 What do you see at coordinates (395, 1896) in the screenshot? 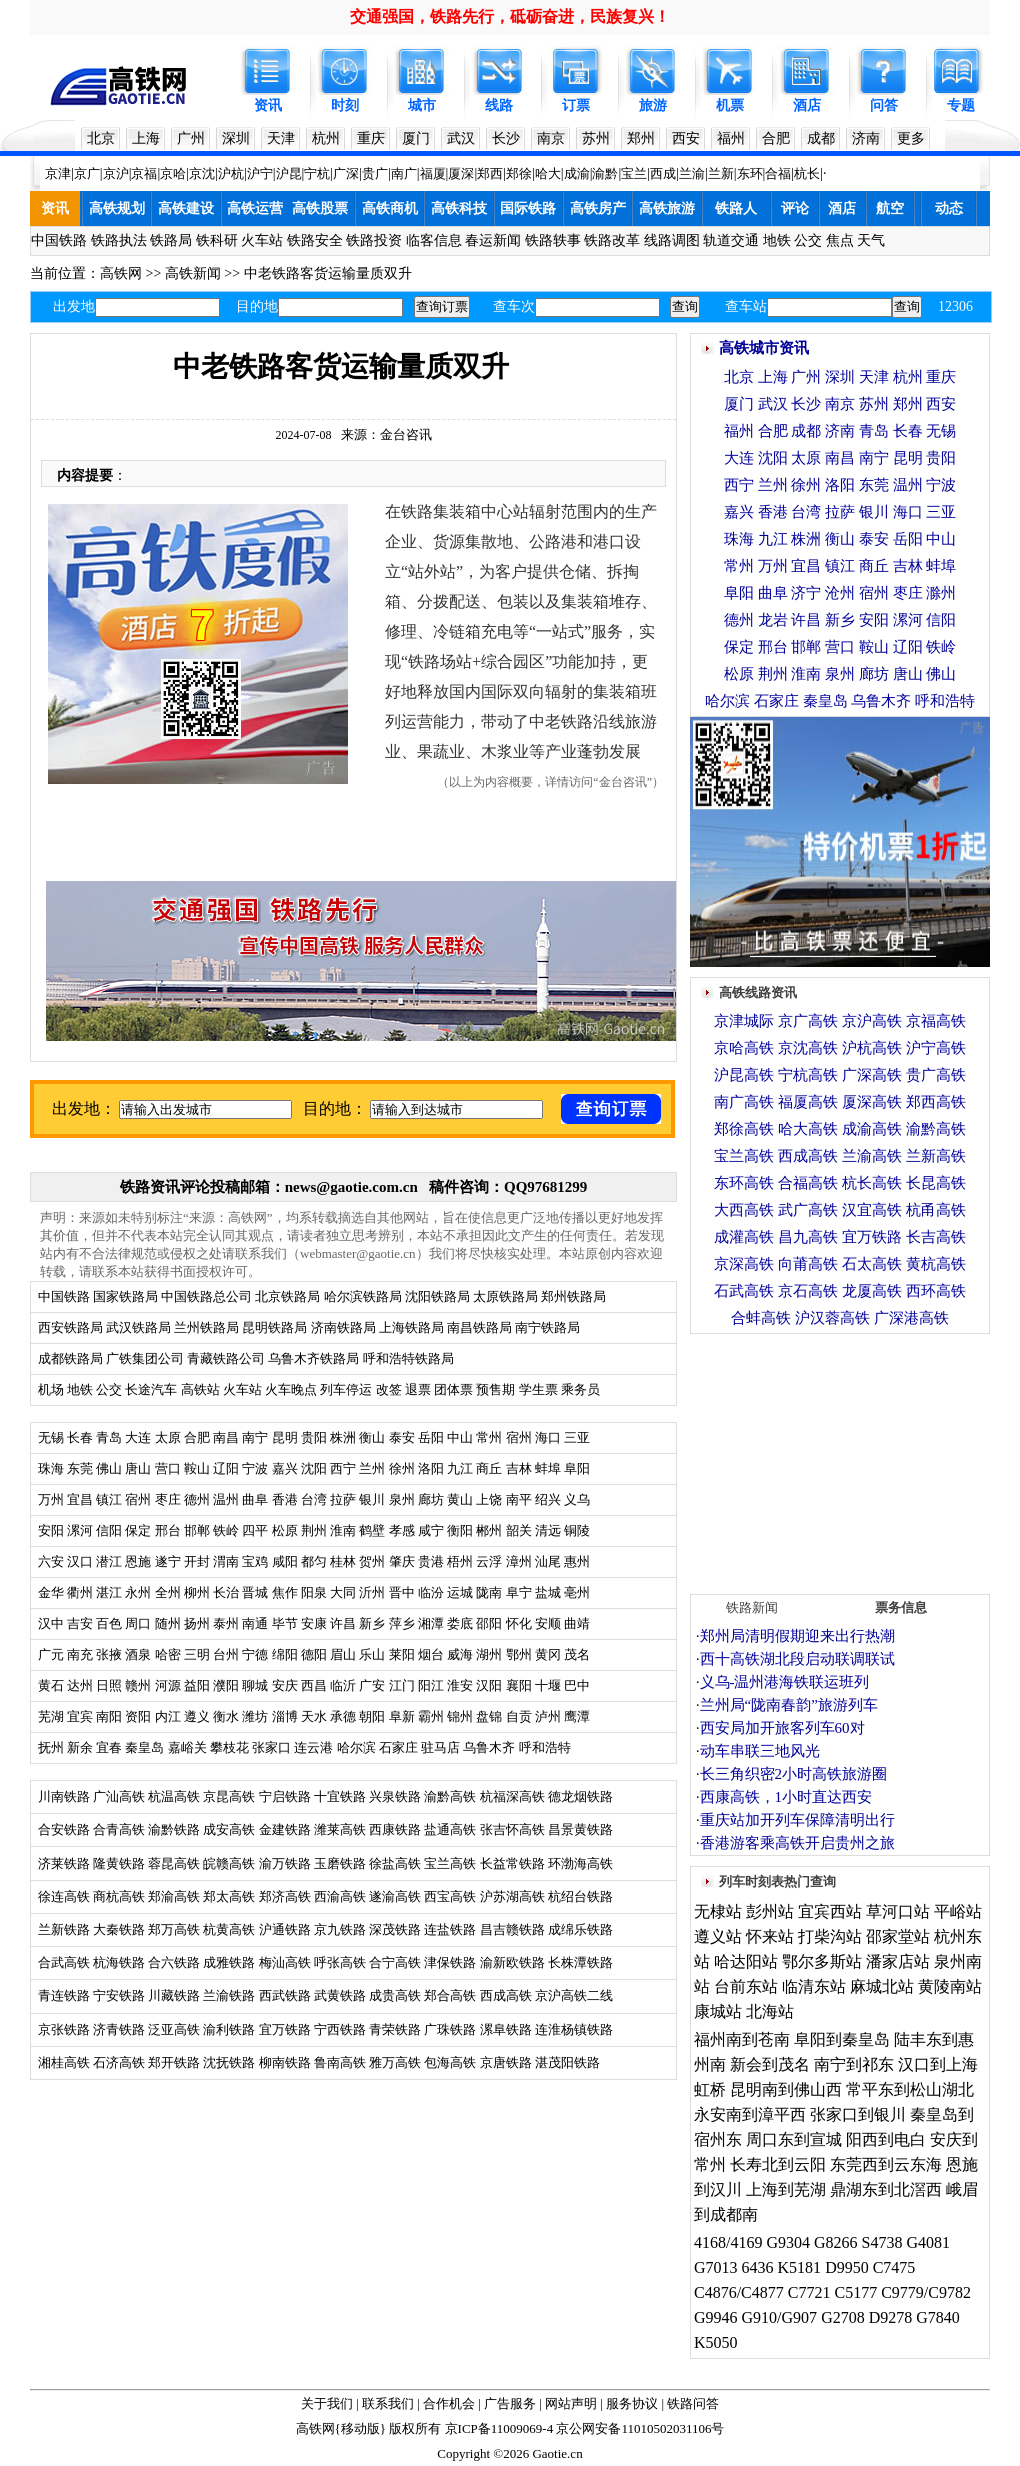
I see `遂渝高铁` at bounding box center [395, 1896].